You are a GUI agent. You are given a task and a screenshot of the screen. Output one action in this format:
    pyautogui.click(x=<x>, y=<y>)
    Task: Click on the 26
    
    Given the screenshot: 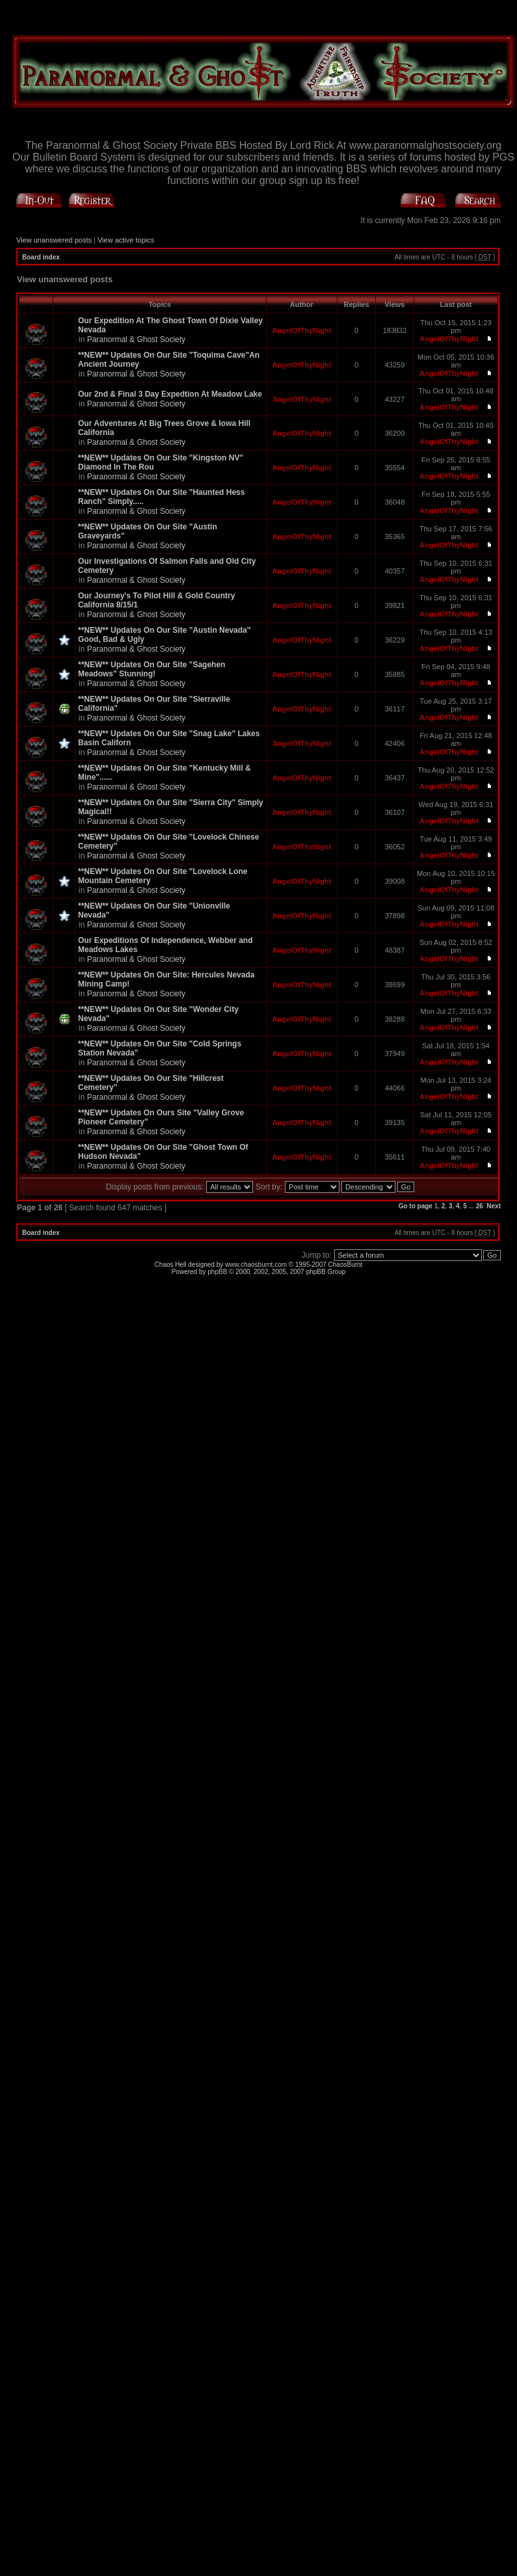 What is the action you would take?
    pyautogui.click(x=479, y=1206)
    